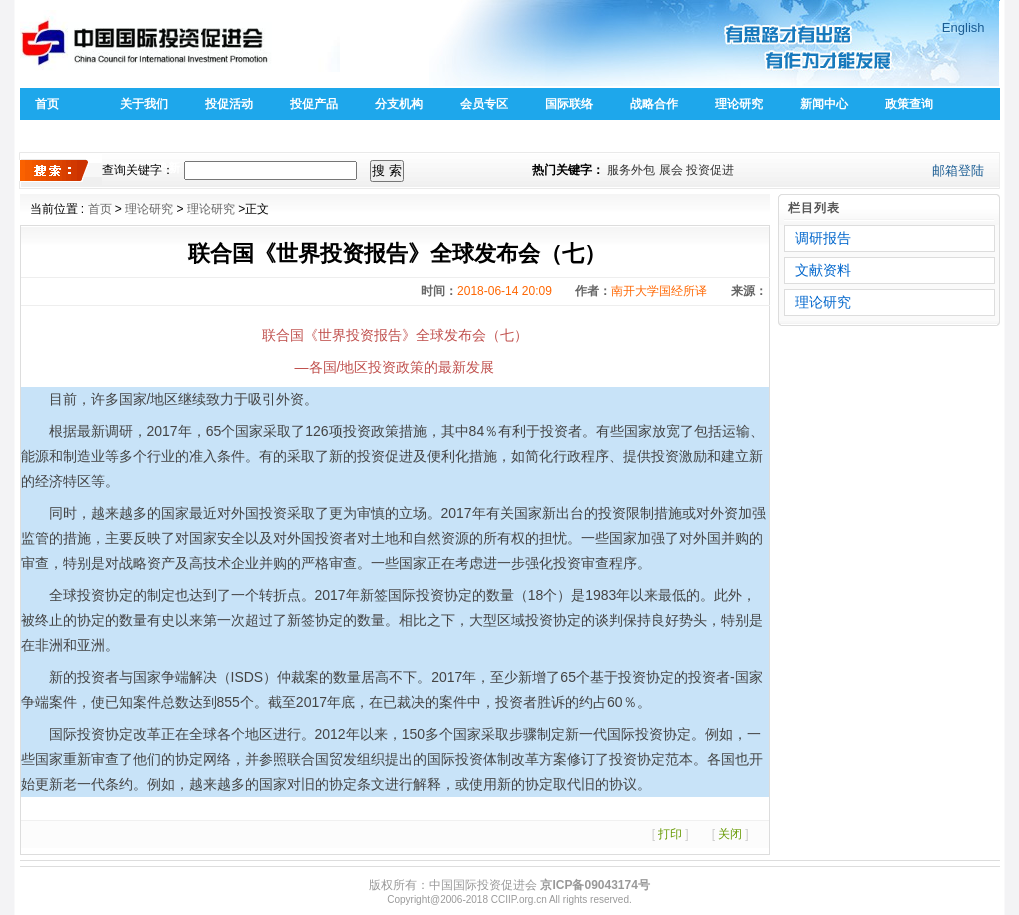 This screenshot has width=1019, height=915. I want to click on 邮箱登陆, so click(958, 170).